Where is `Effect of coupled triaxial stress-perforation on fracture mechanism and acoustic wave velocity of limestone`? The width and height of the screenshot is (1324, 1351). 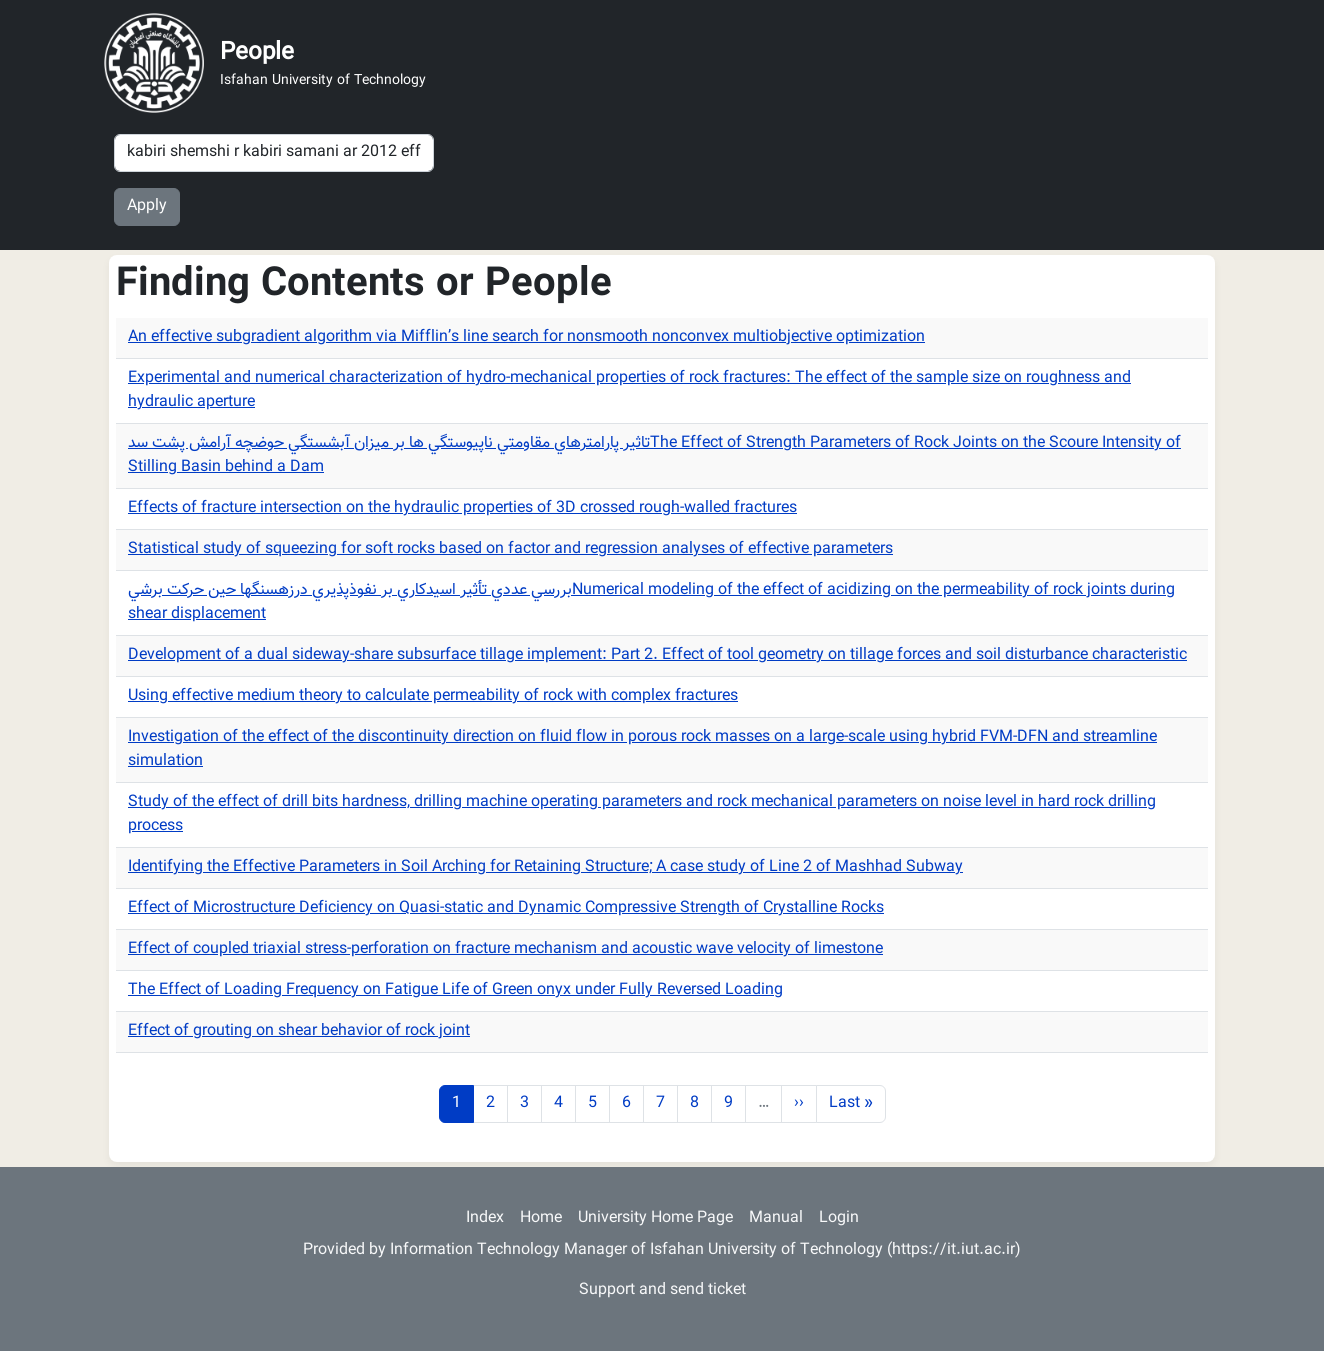 Effect of coupled triaxial stress-perforation on fracture mechanism and acoustic wave velocity of limestone is located at coordinates (505, 949).